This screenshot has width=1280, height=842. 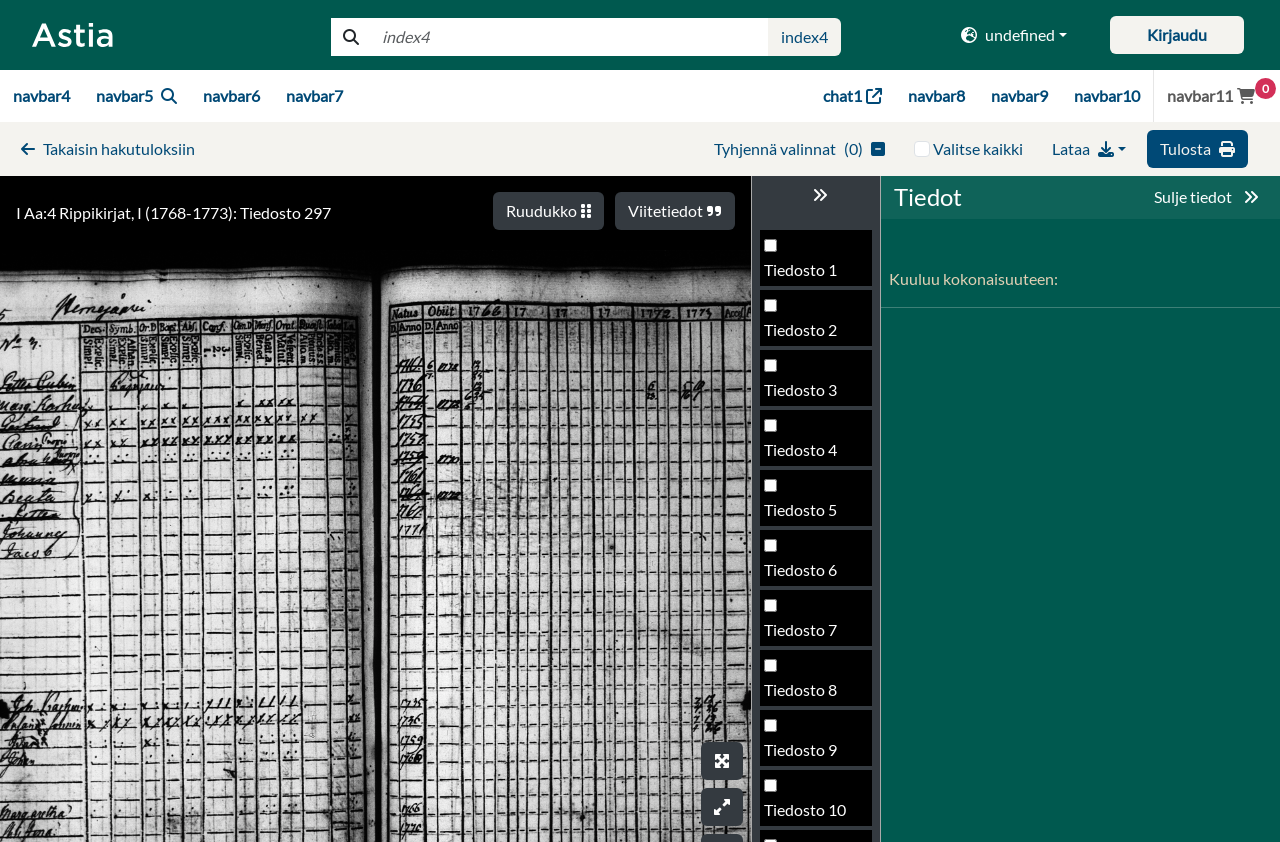 What do you see at coordinates (1107, 95) in the screenshot?
I see `navbar10` at bounding box center [1107, 95].